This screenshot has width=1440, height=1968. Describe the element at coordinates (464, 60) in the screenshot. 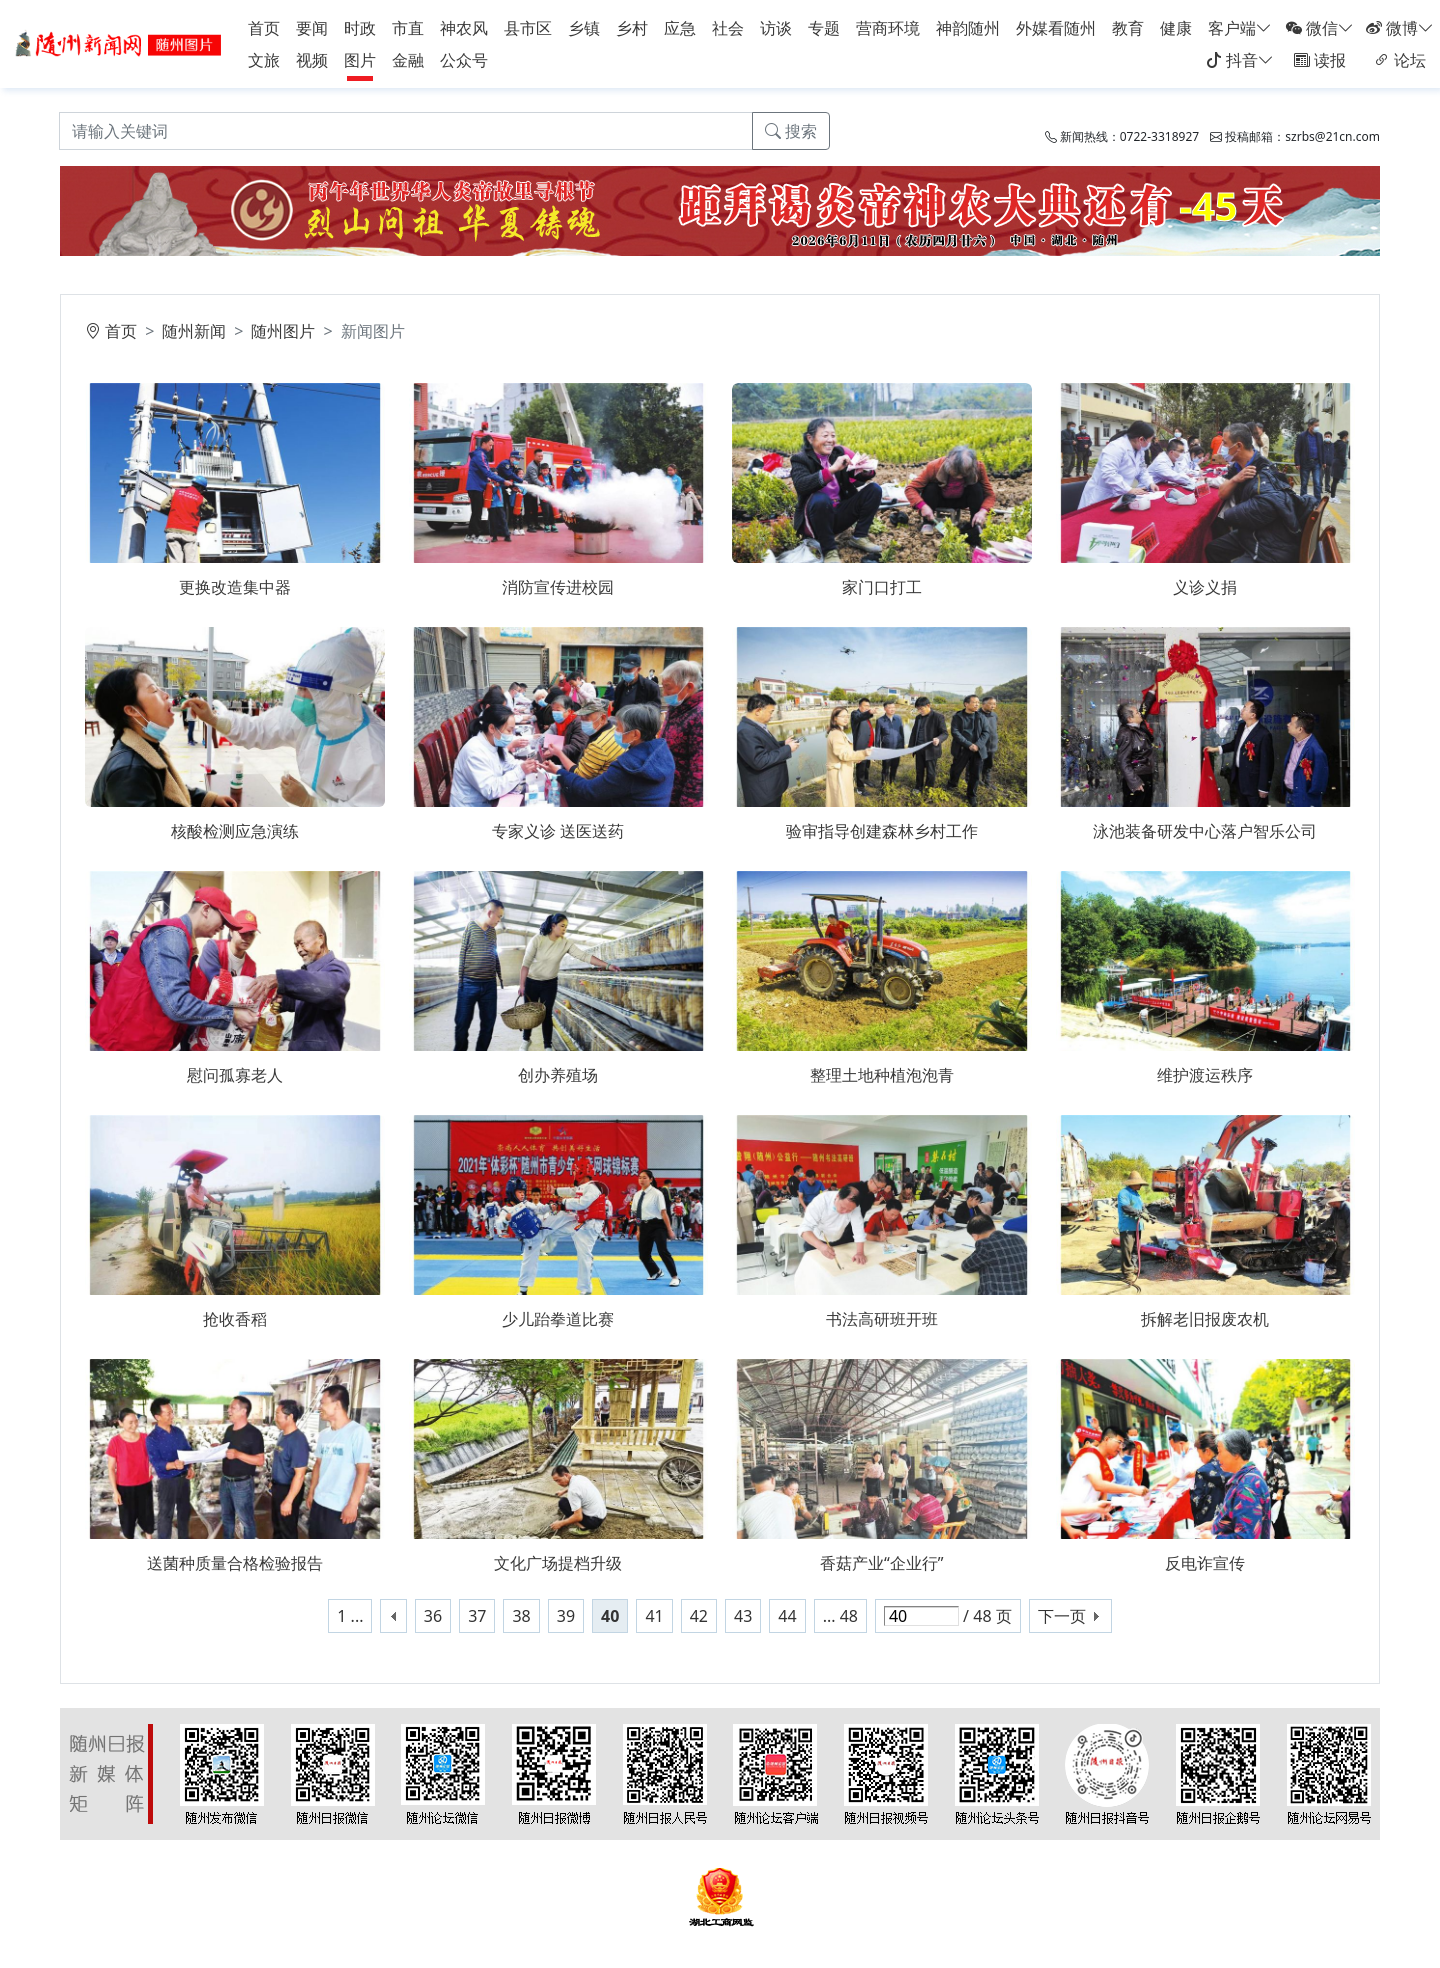

I see `公众号` at that location.